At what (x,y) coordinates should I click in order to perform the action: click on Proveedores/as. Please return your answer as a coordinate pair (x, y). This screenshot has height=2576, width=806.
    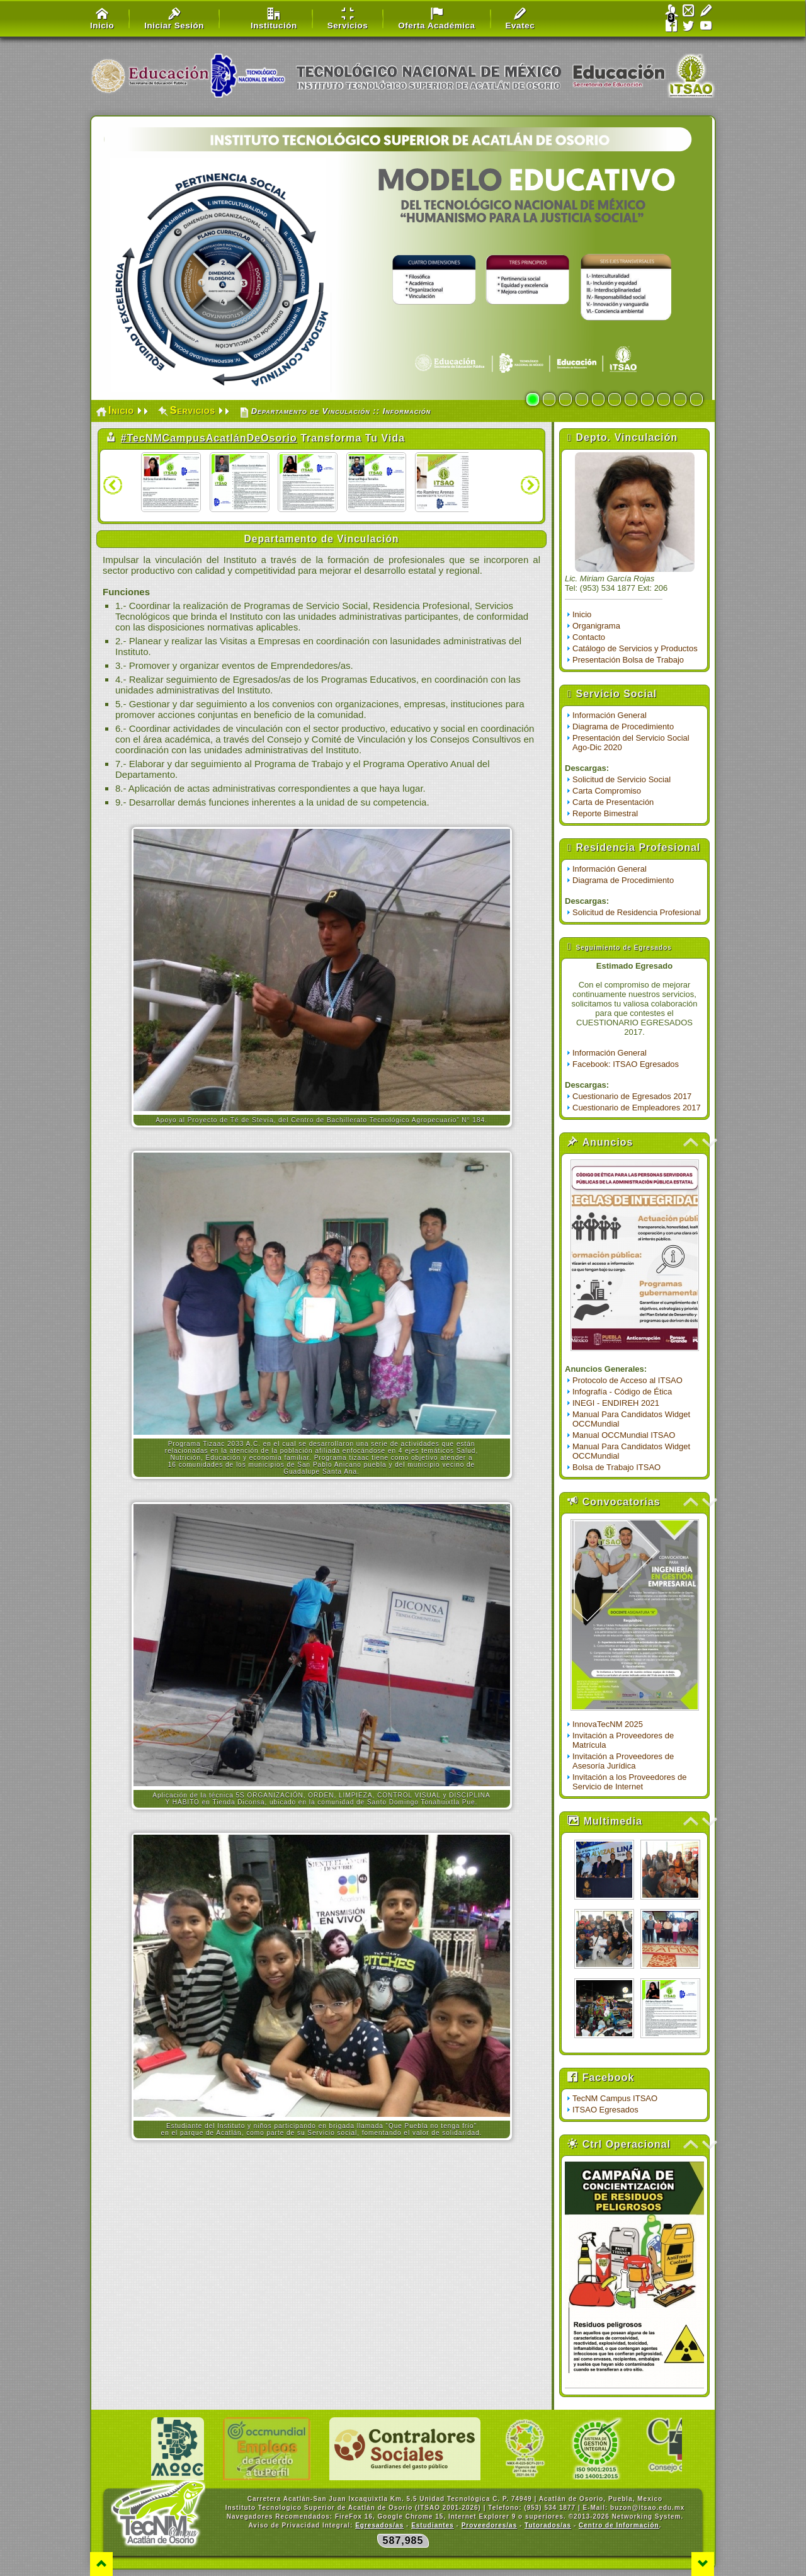
    Looking at the image, I should click on (490, 2525).